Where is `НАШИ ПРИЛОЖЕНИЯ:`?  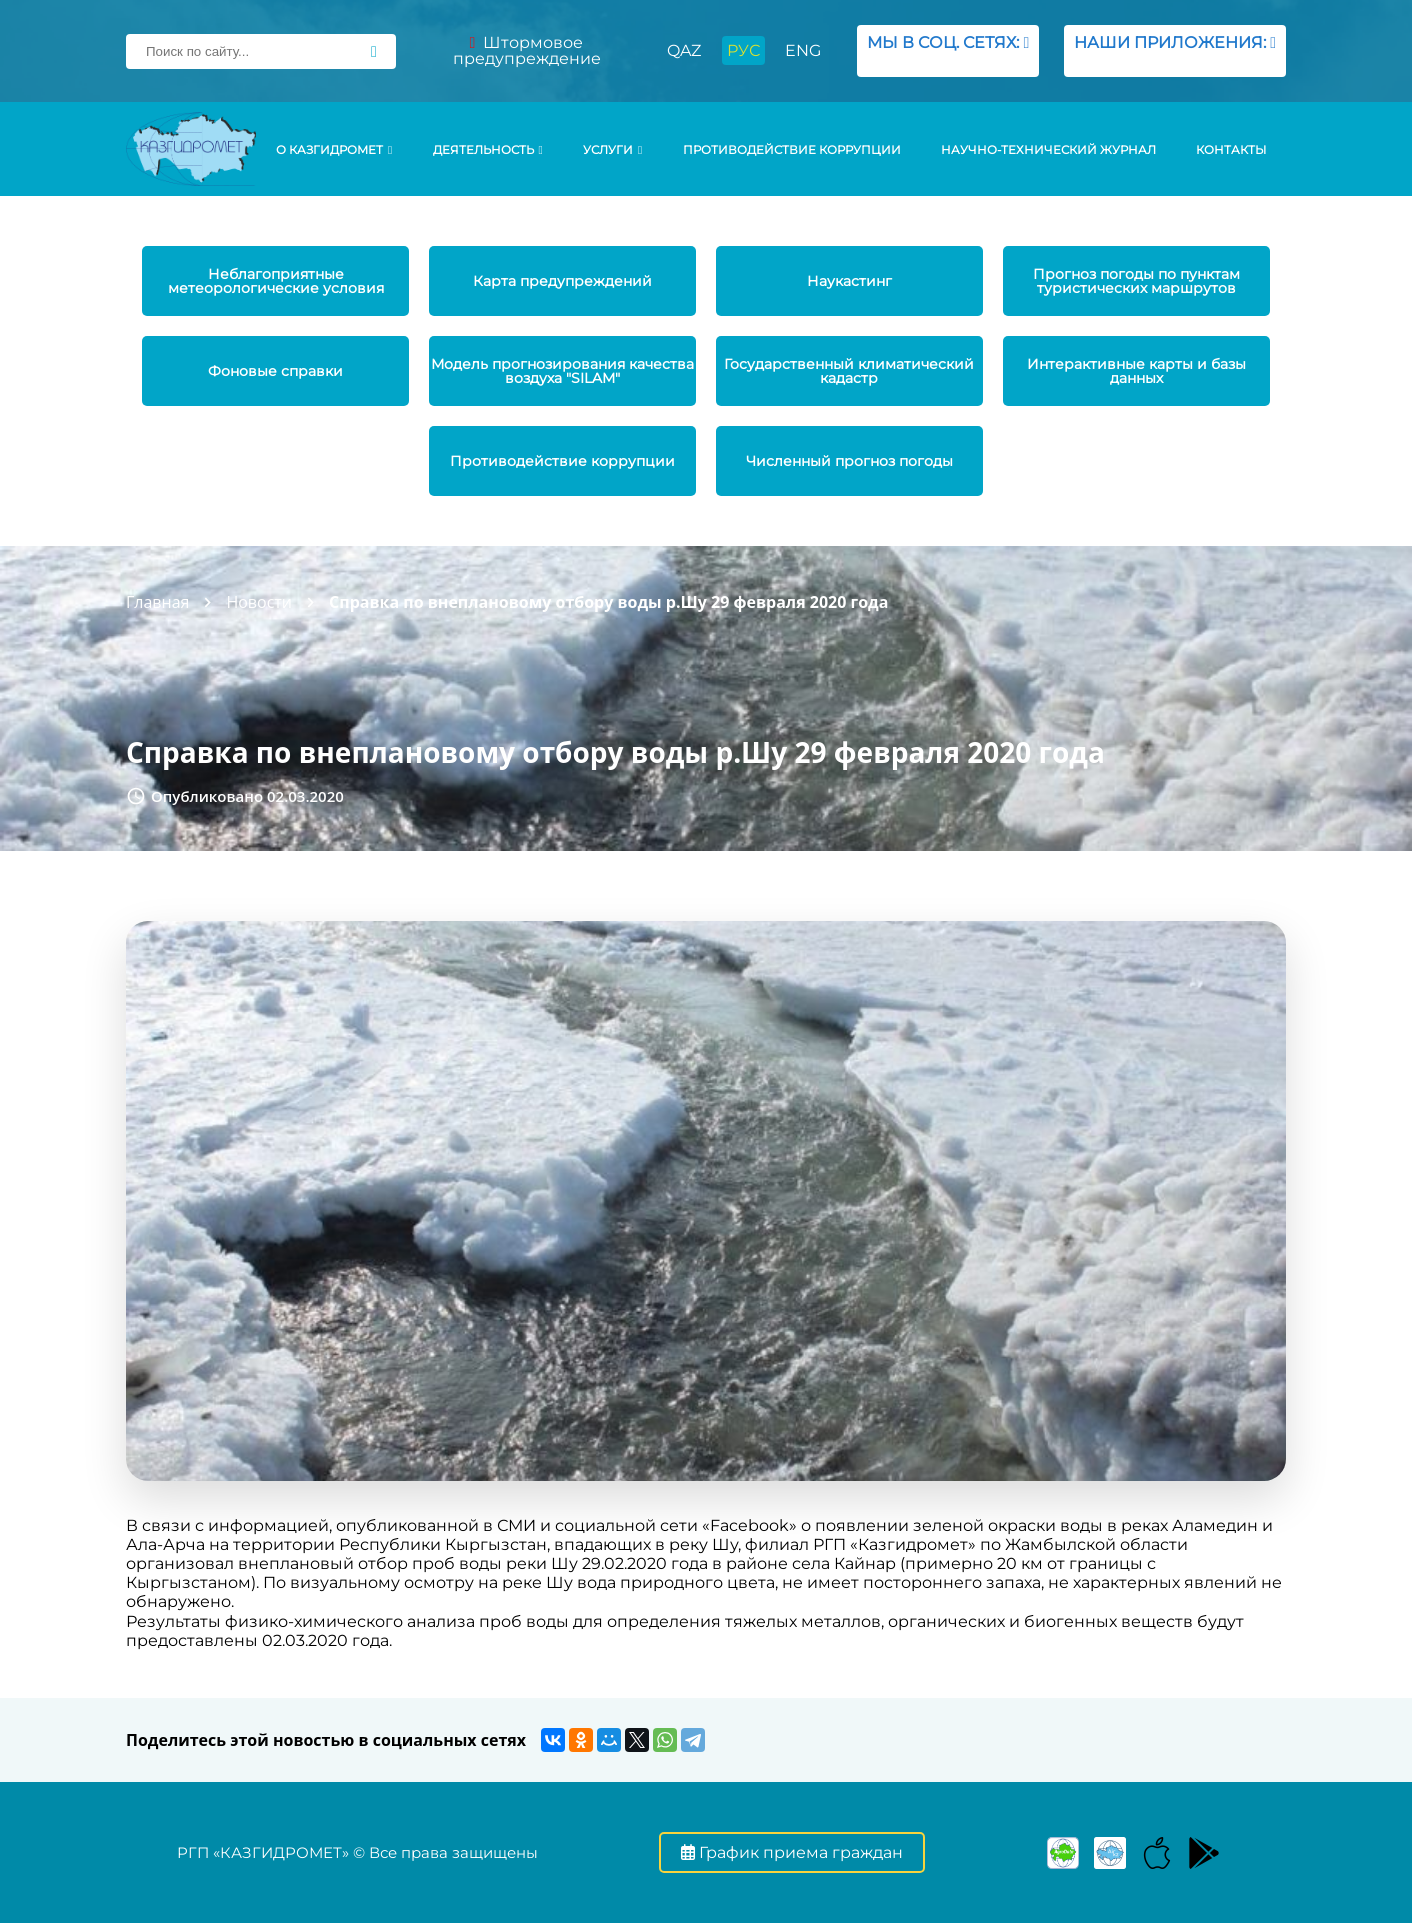 НАШИ ПРИЛОЖЕНИЯ: is located at coordinates (1175, 50).